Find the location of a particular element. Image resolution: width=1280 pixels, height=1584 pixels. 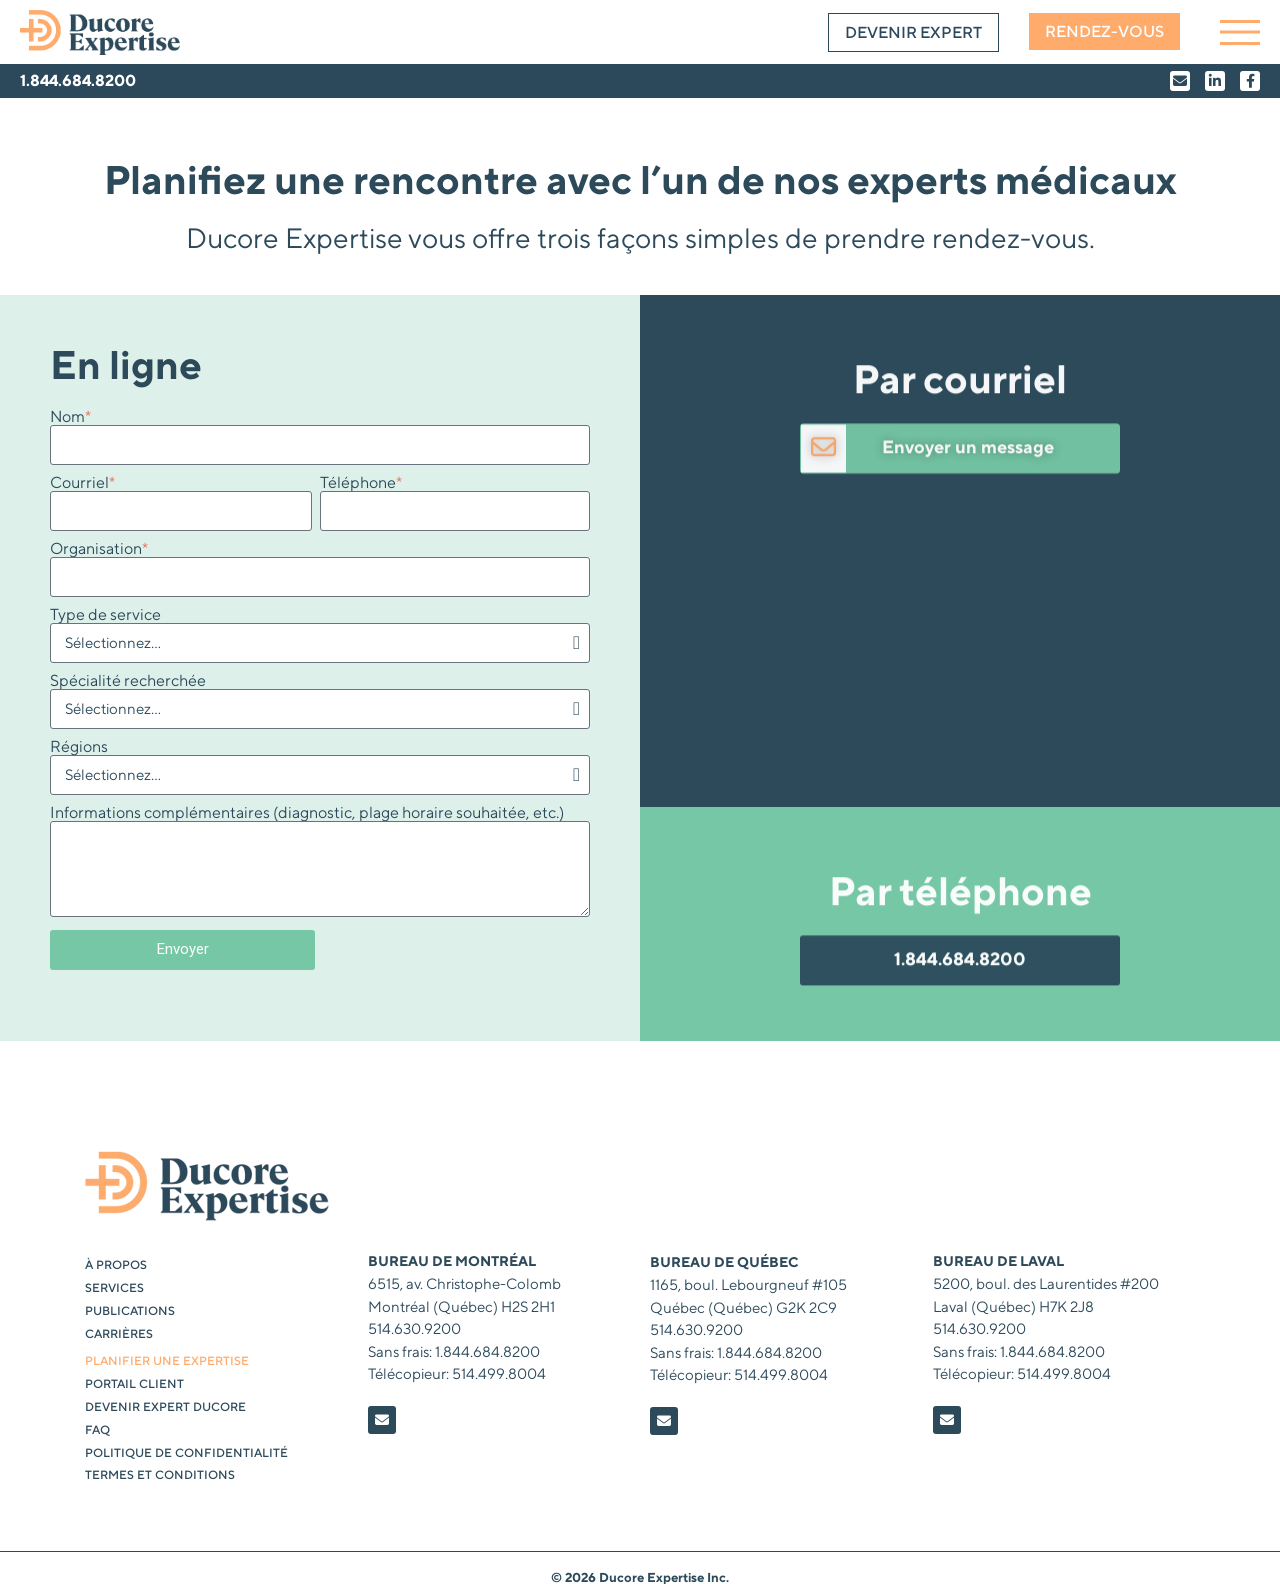

FAQ [menuitem] is located at coordinates (97, 1430).